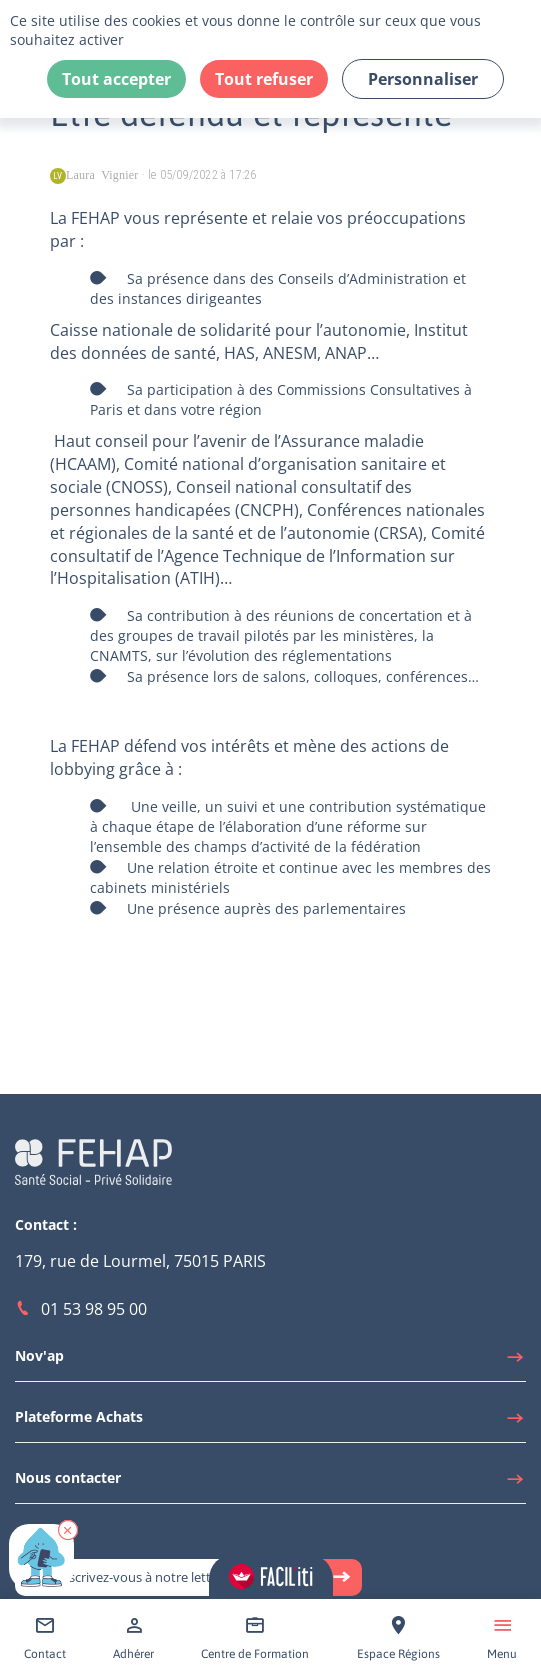  Describe the element at coordinates (270, 1422) in the screenshot. I see `[Accéder à Plateforme Achats]` at that location.